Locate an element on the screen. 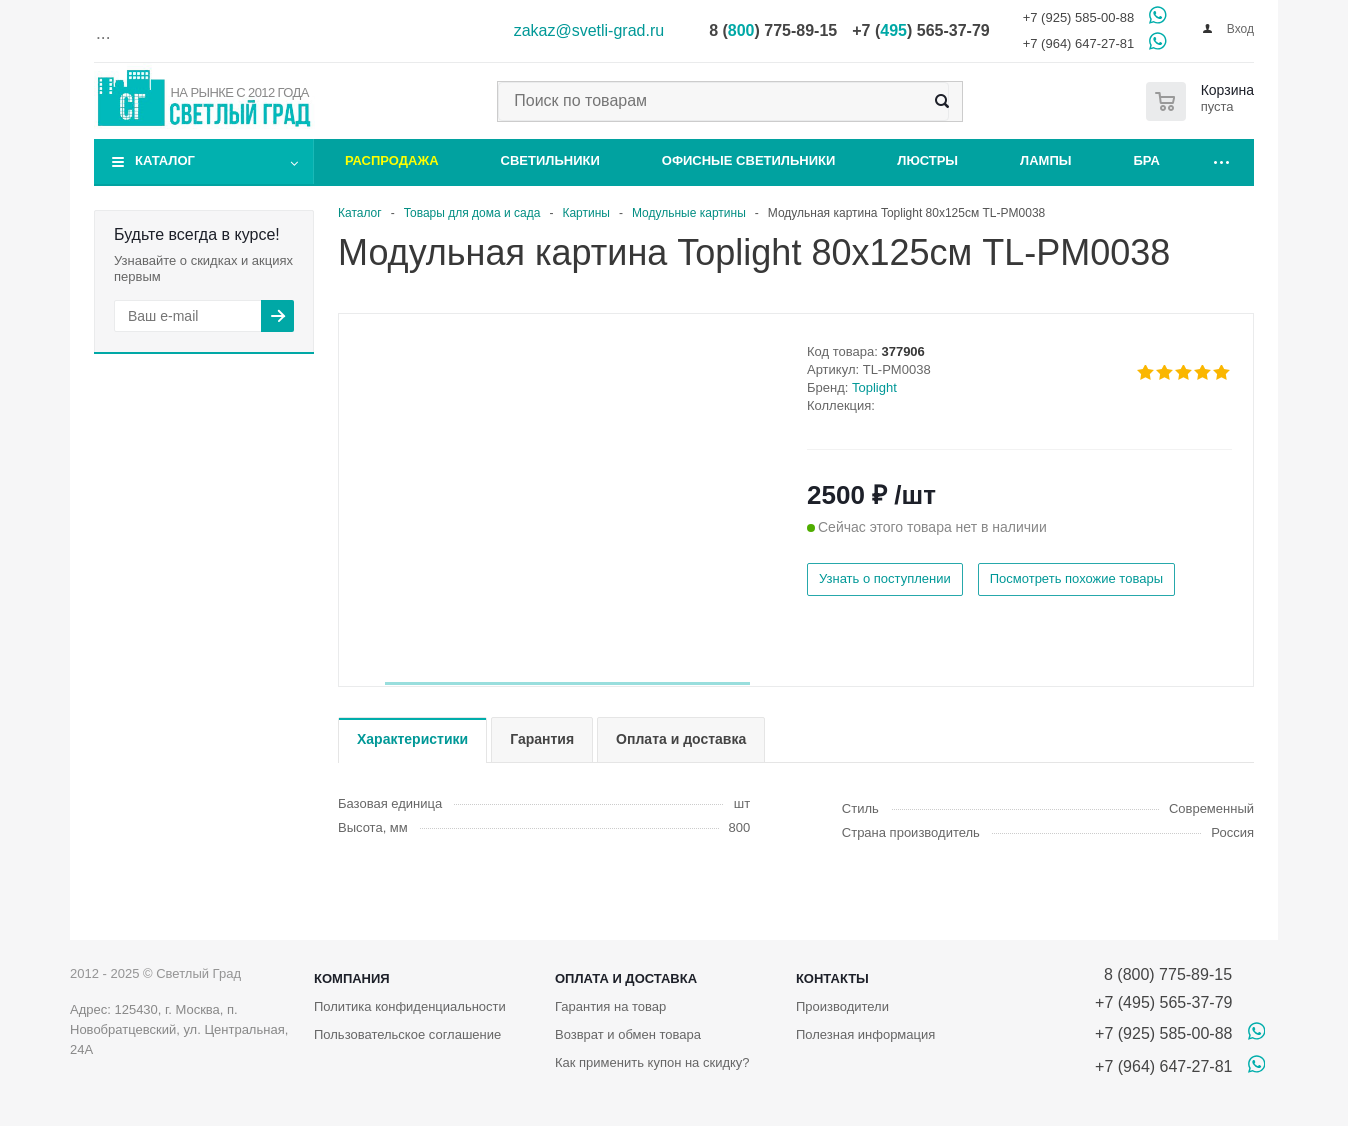 This screenshot has width=1348, height=1126. Бра is located at coordinates (1147, 160).